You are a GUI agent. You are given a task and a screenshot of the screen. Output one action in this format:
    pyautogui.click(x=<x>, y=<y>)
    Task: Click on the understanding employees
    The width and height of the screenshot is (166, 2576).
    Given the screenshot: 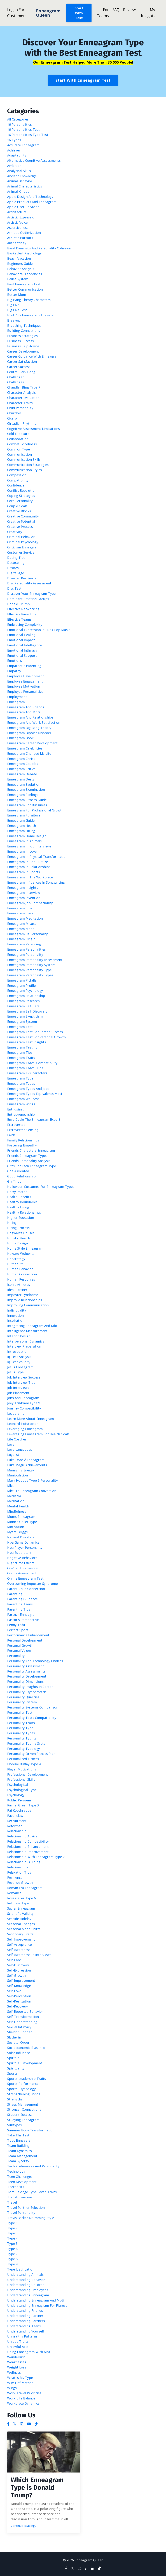 What is the action you would take?
    pyautogui.click(x=27, y=2290)
    